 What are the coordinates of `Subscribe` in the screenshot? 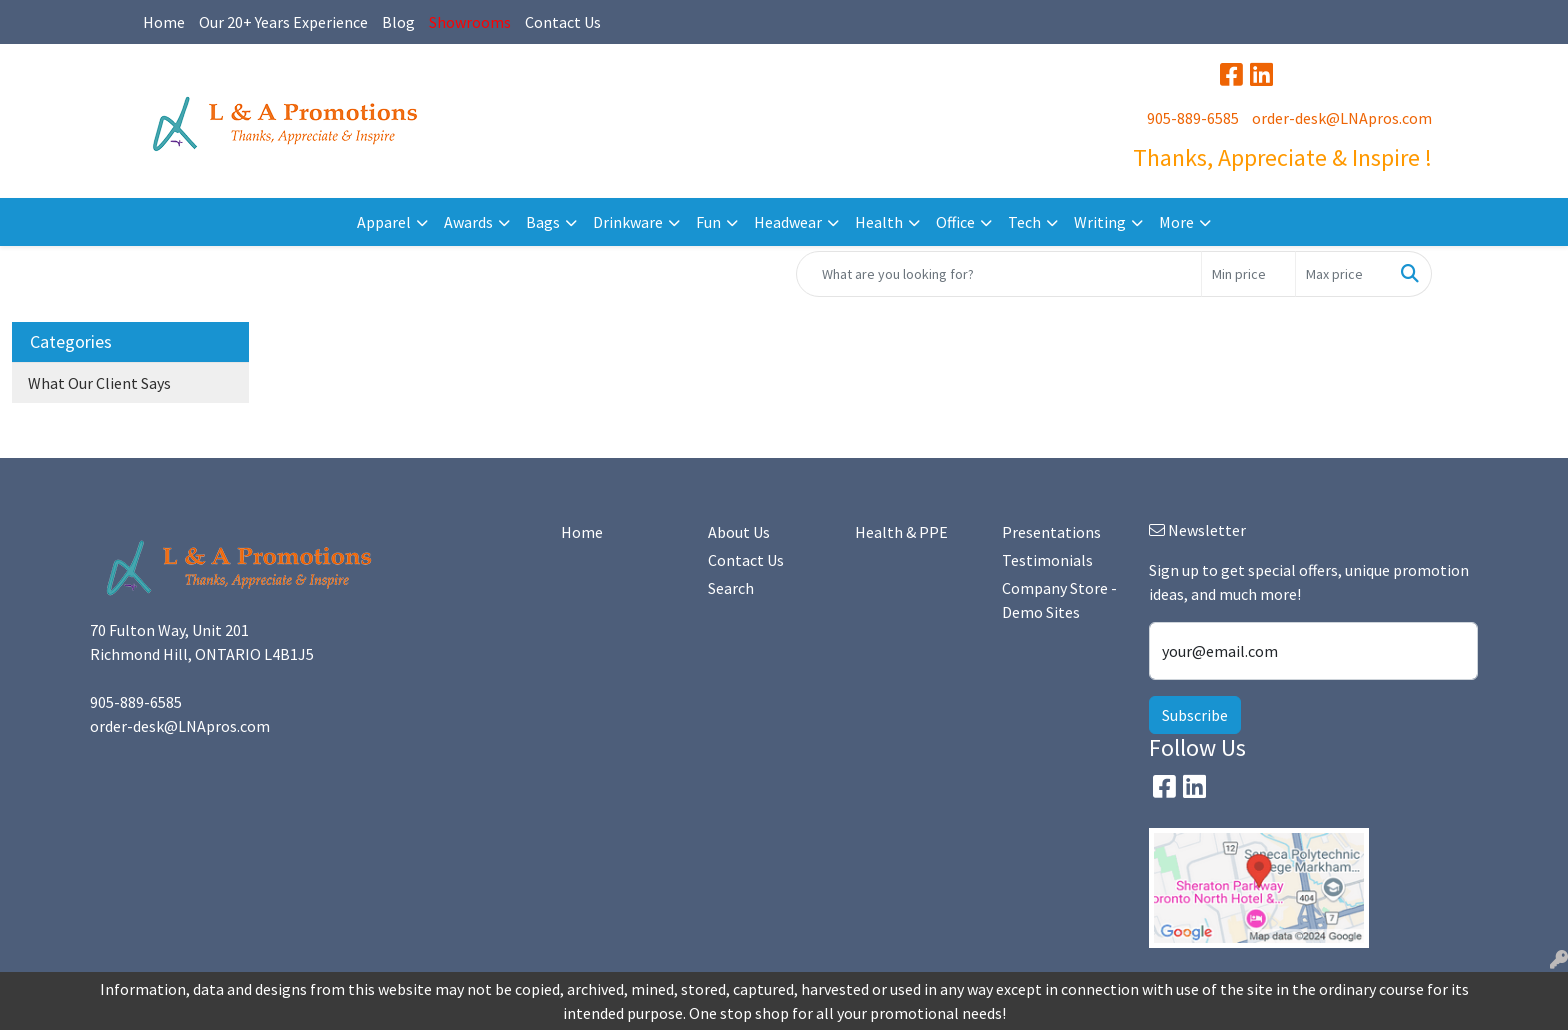 It's located at (1195, 715).